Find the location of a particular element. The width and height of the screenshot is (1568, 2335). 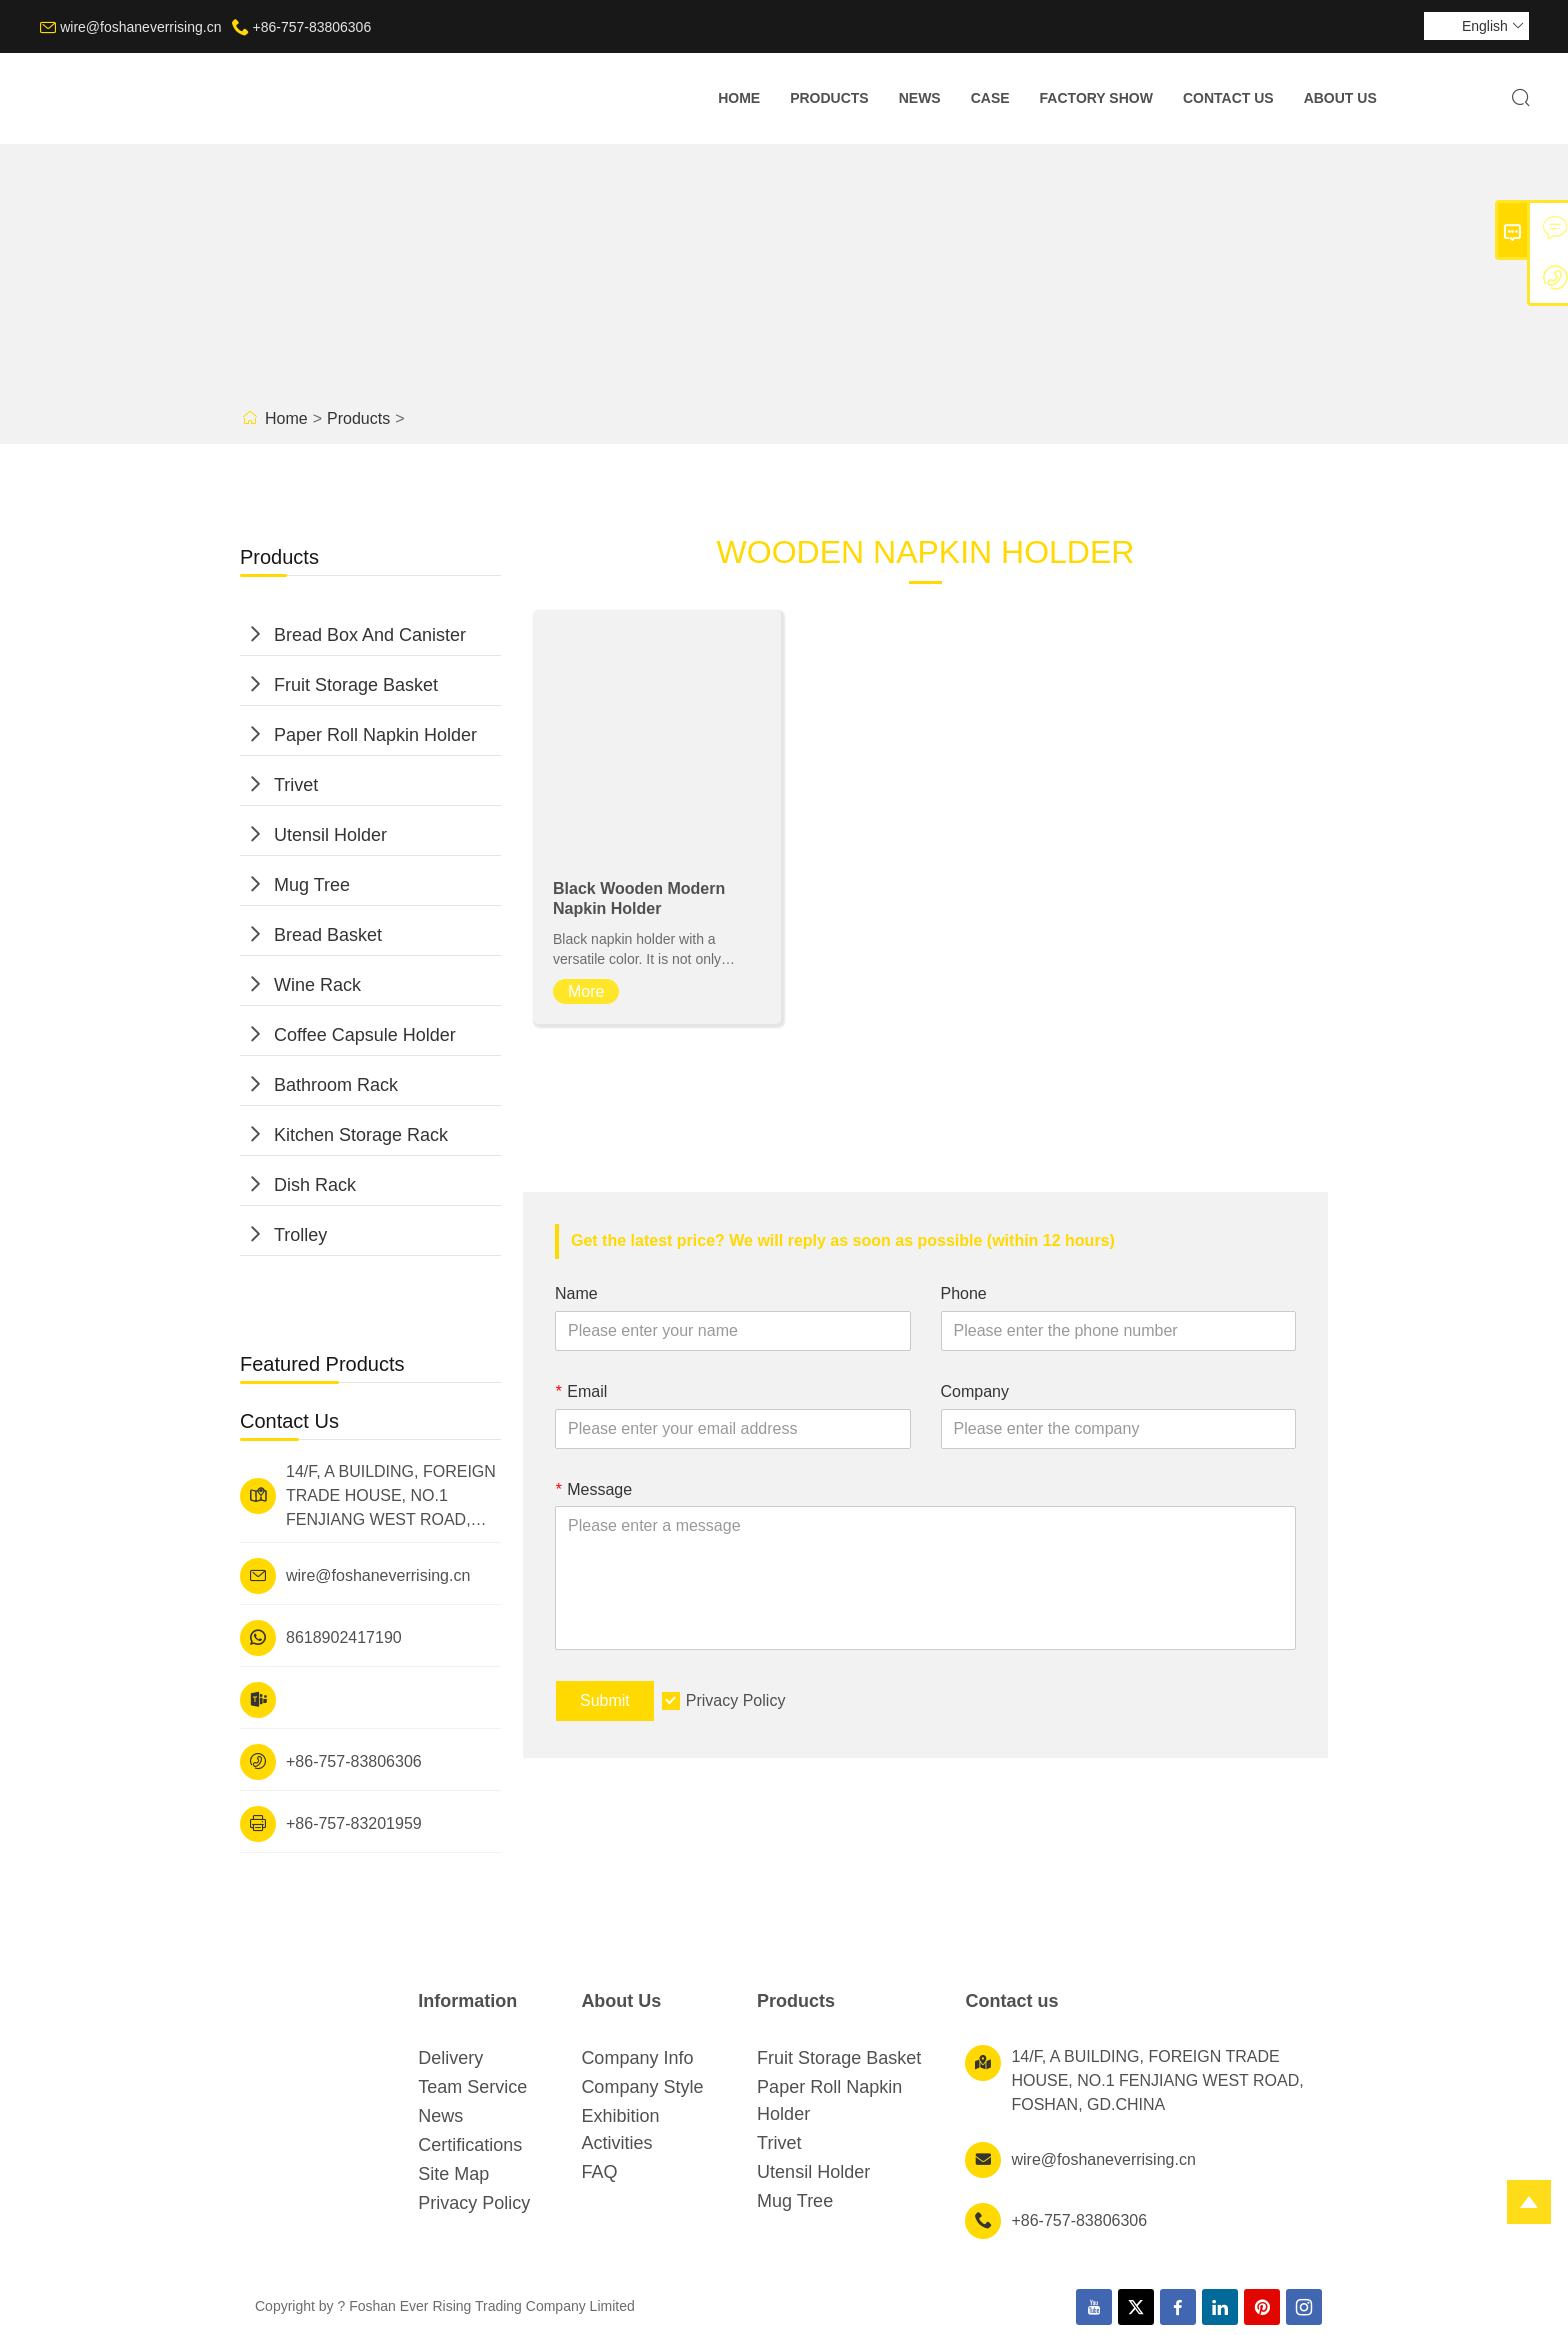

Case is located at coordinates (990, 98).